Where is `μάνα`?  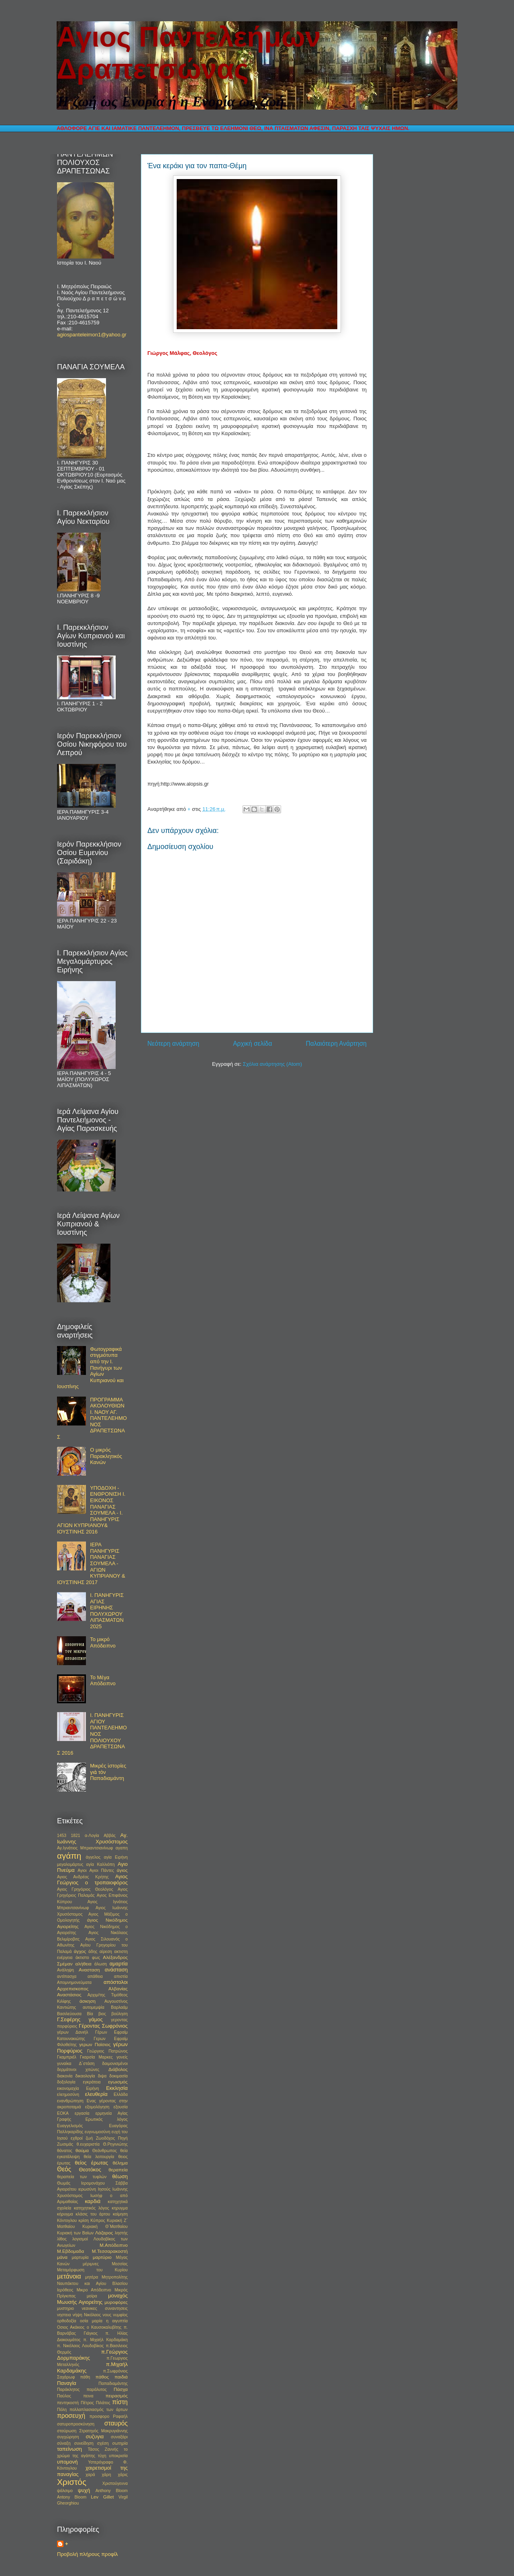
μάνα is located at coordinates (62, 2257).